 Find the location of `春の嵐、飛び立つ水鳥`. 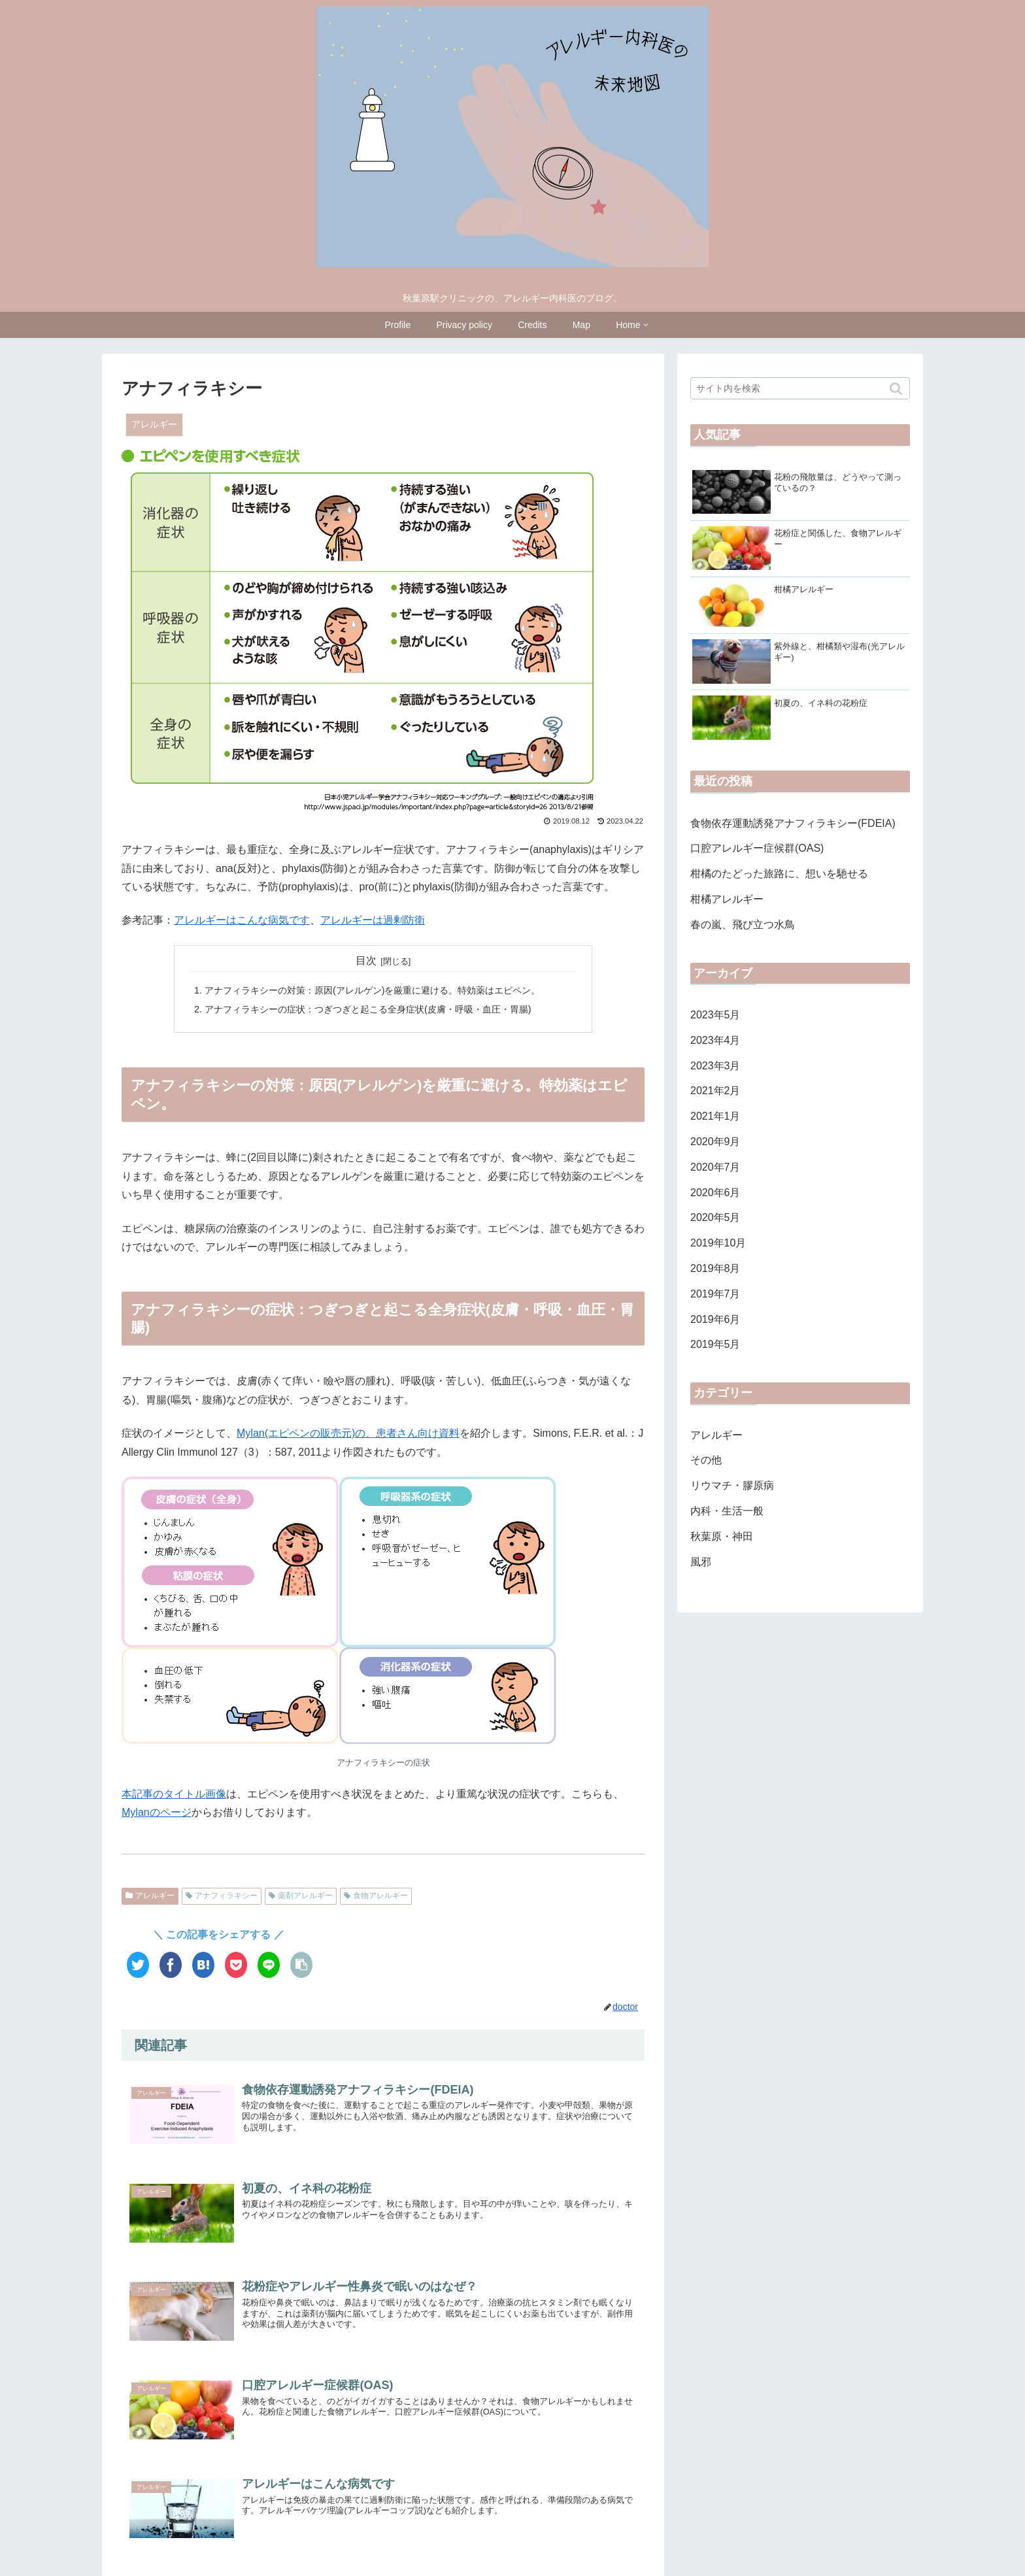

春の嵐、飛び立つ水鳥 is located at coordinates (742, 925).